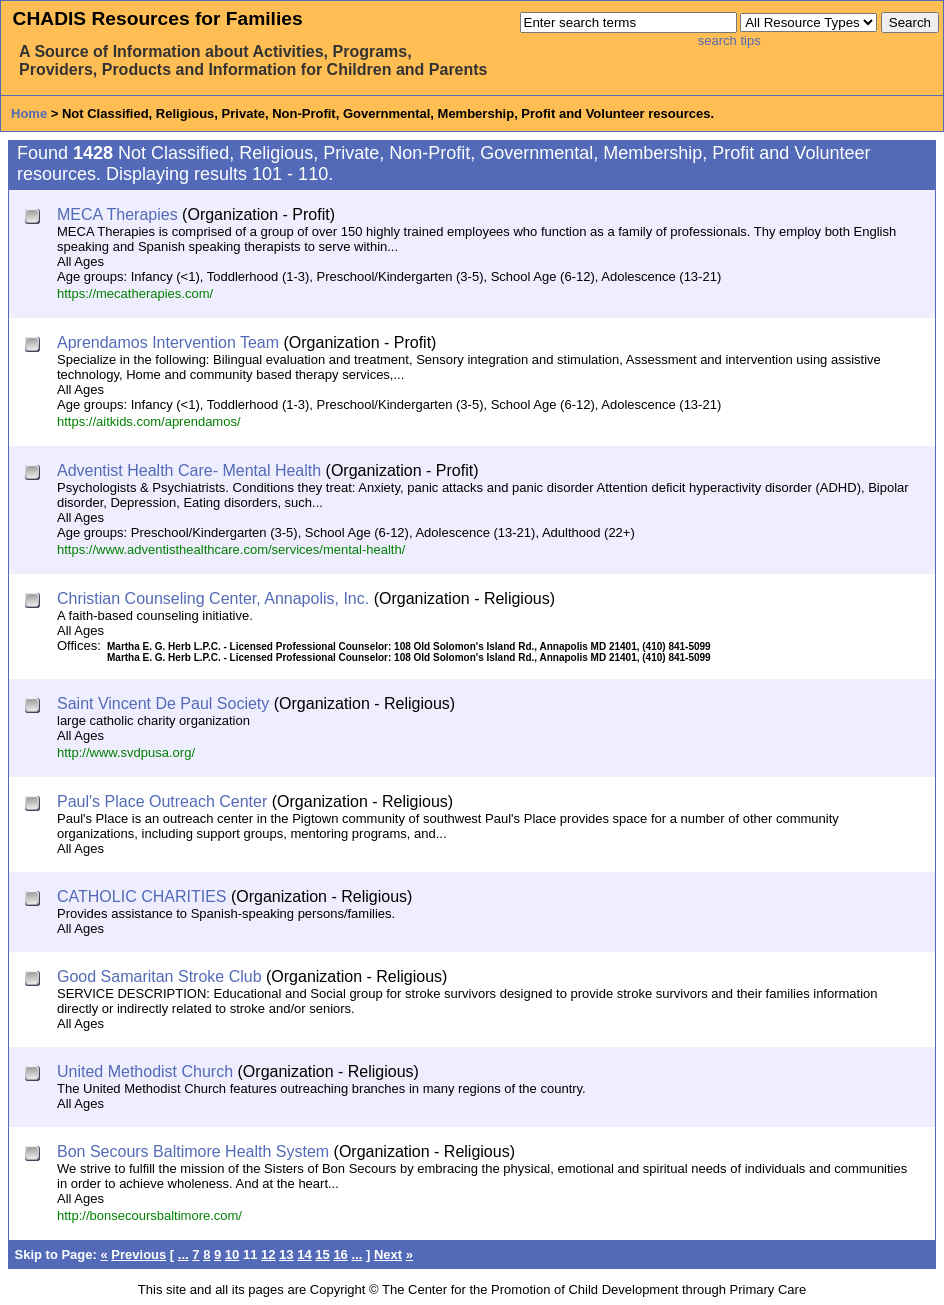 This screenshot has width=944, height=1305. What do you see at coordinates (135, 293) in the screenshot?
I see `https://mecatherapies.com/` at bounding box center [135, 293].